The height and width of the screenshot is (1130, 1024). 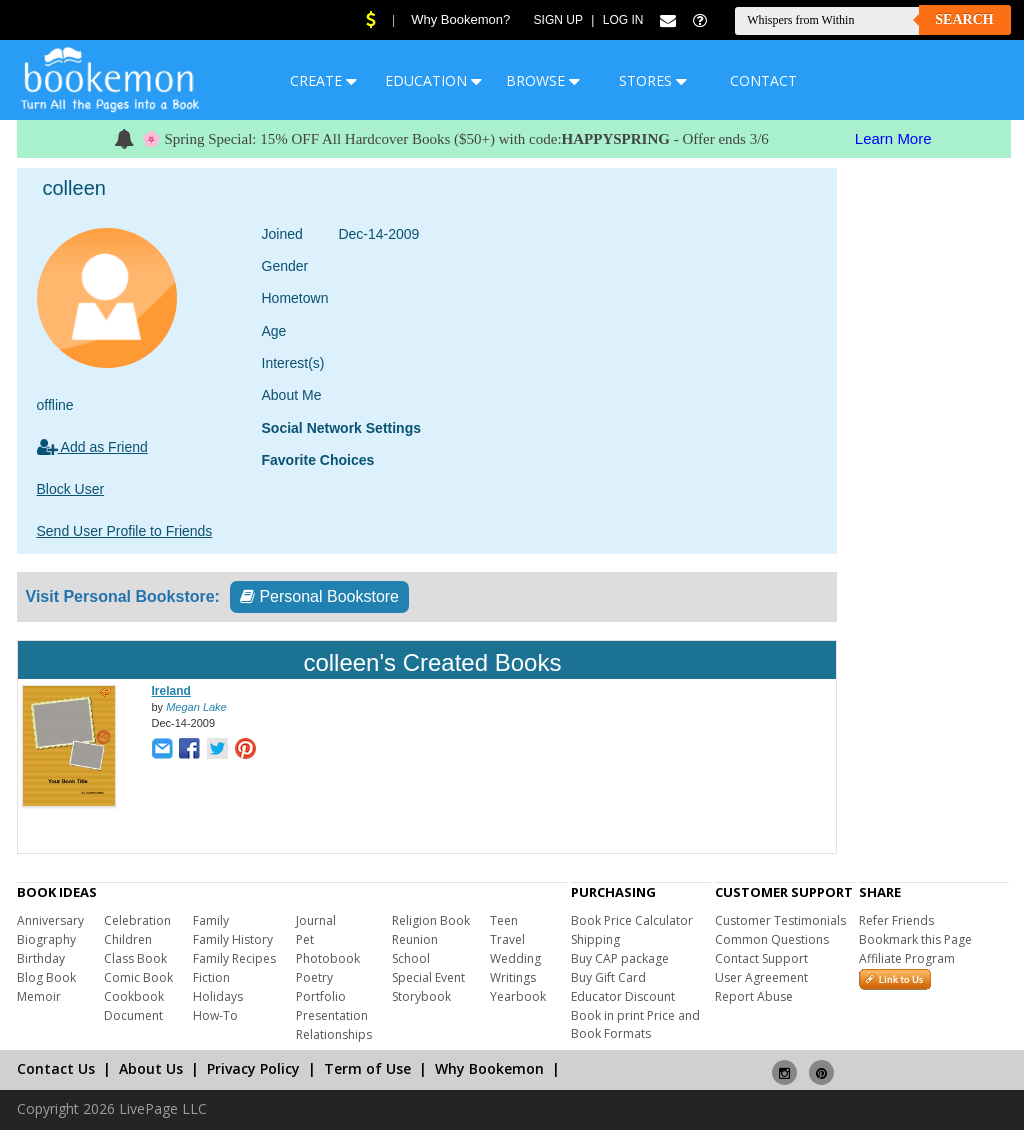 I want to click on Contact Support, so click(x=761, y=958).